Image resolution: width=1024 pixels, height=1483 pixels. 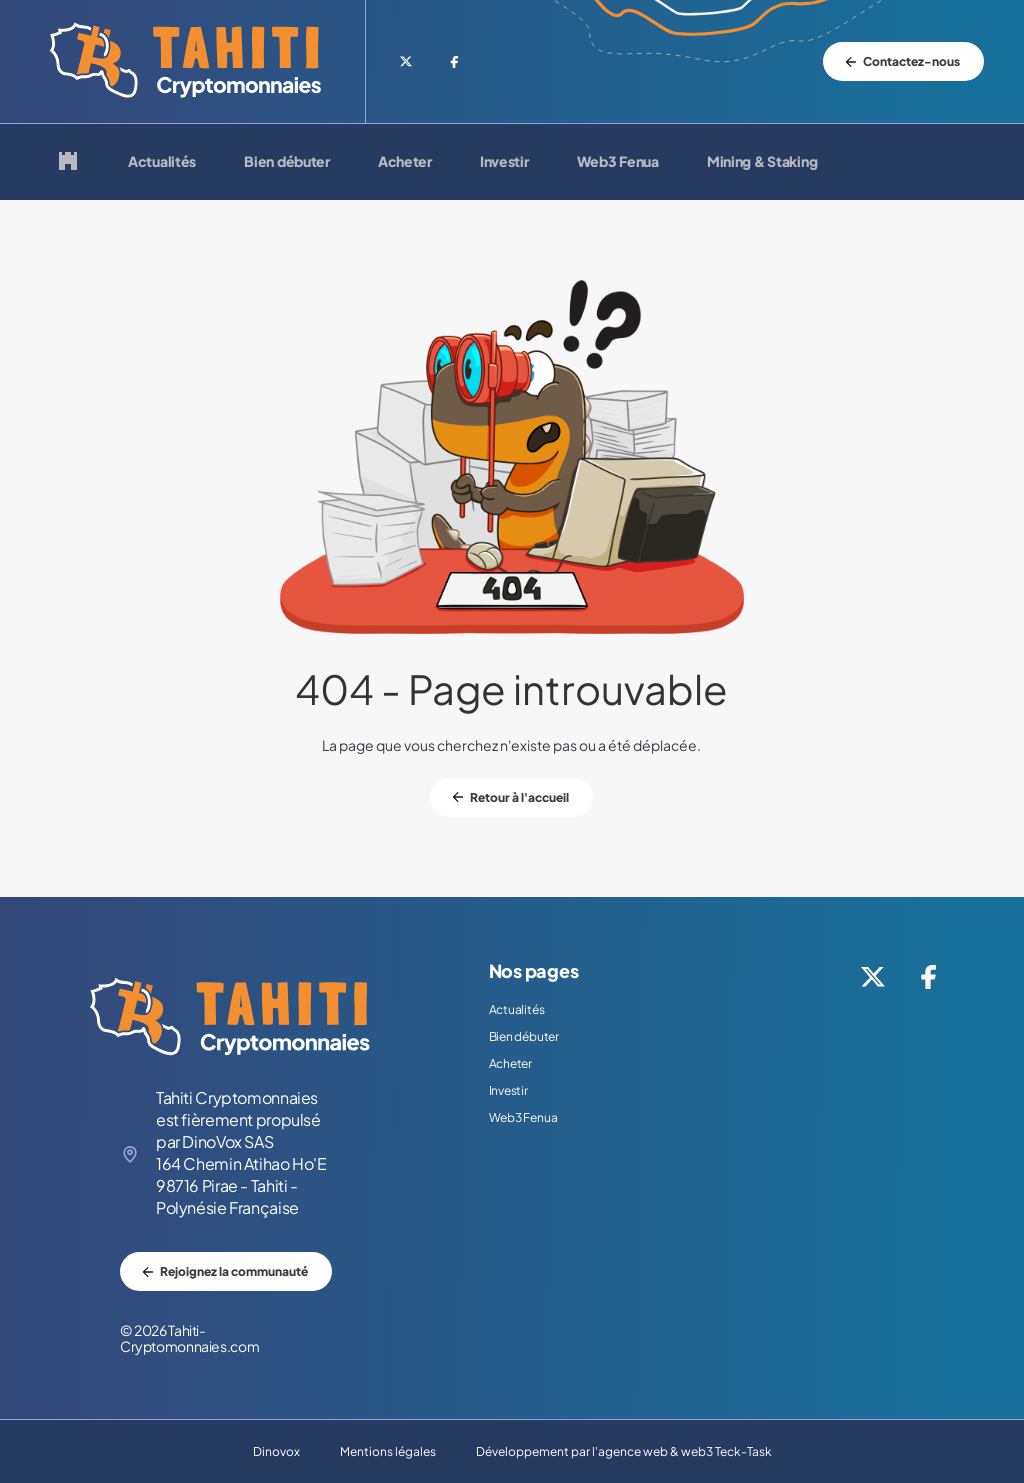 What do you see at coordinates (162, 162) in the screenshot?
I see `Actualités` at bounding box center [162, 162].